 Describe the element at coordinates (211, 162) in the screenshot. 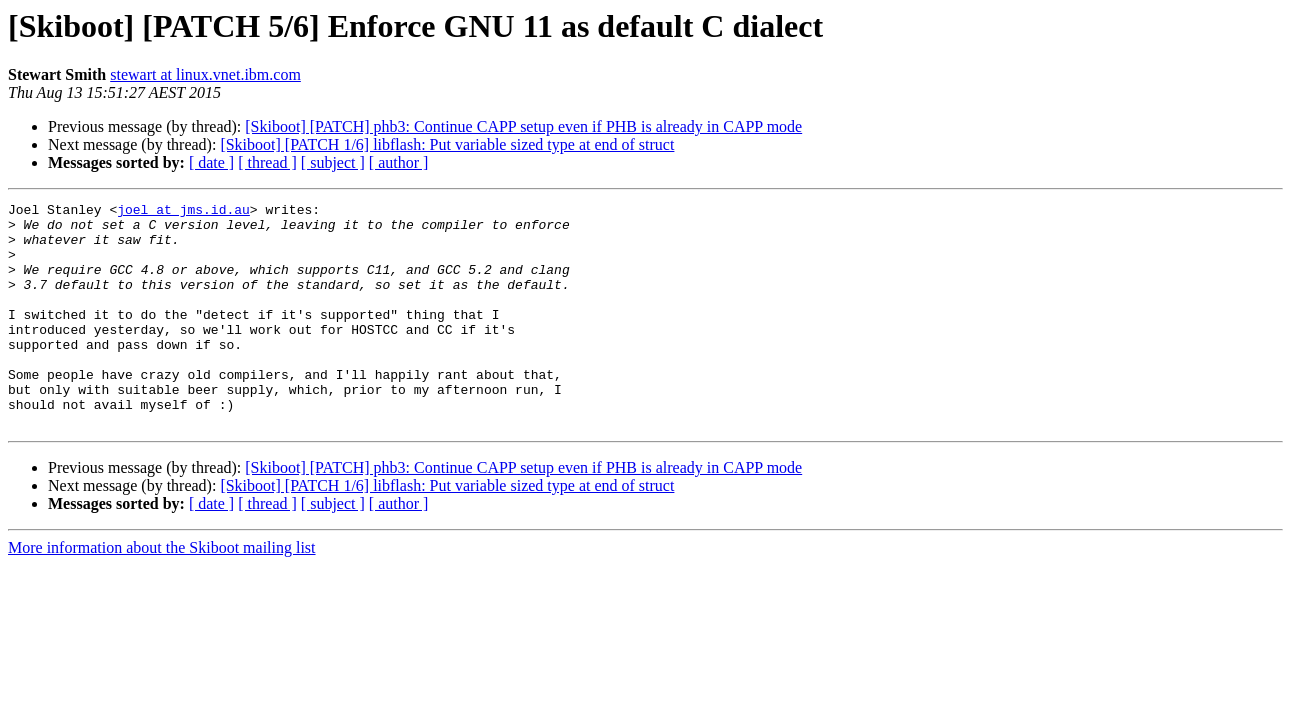

I see `[ date ]` at that location.